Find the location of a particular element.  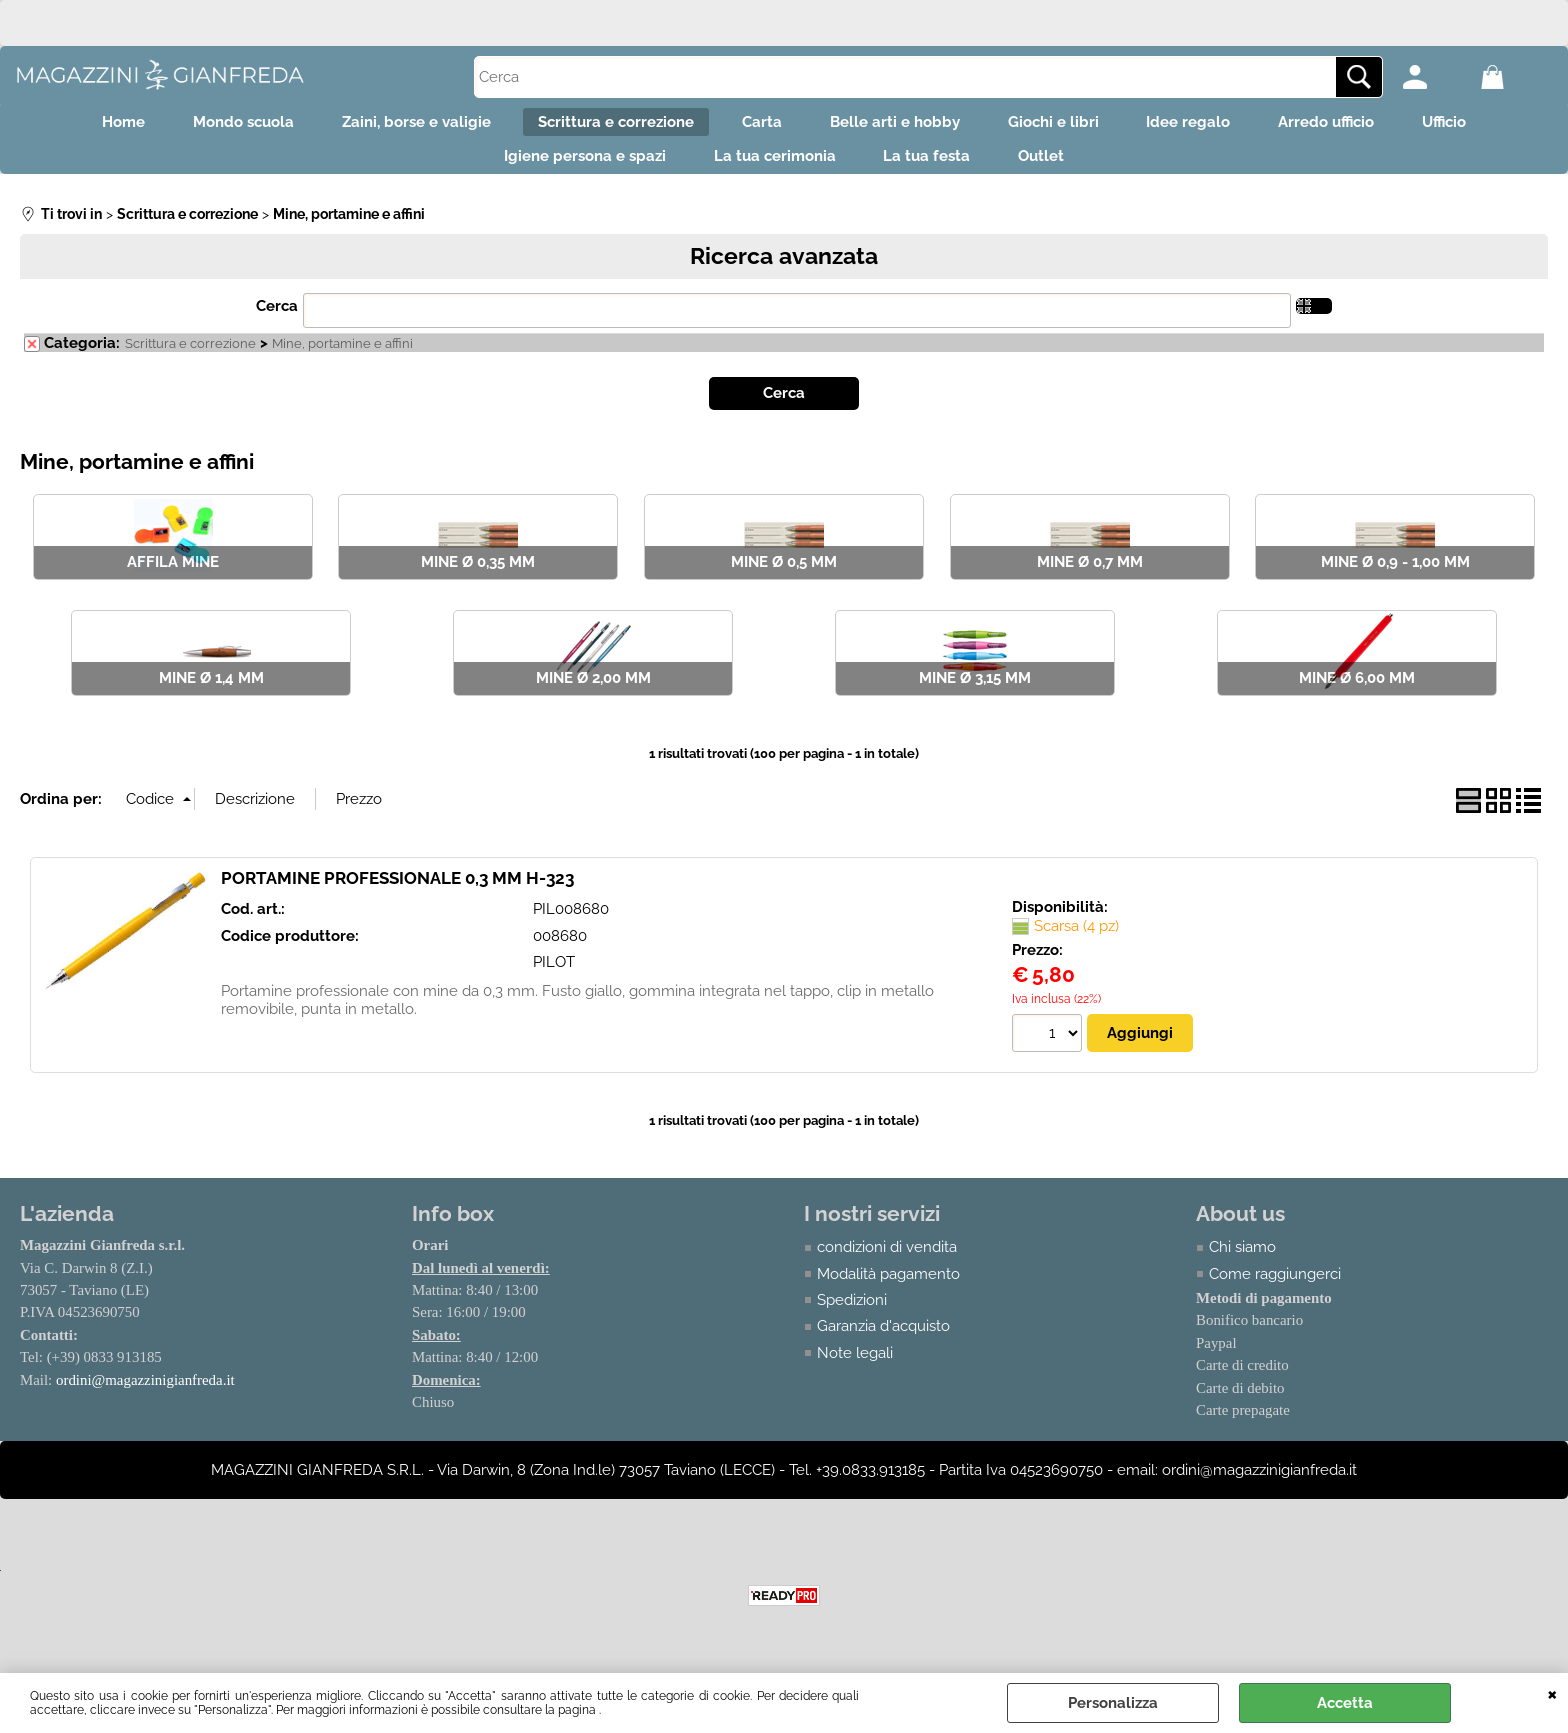

Mondo scuola is located at coordinates (200, 126).